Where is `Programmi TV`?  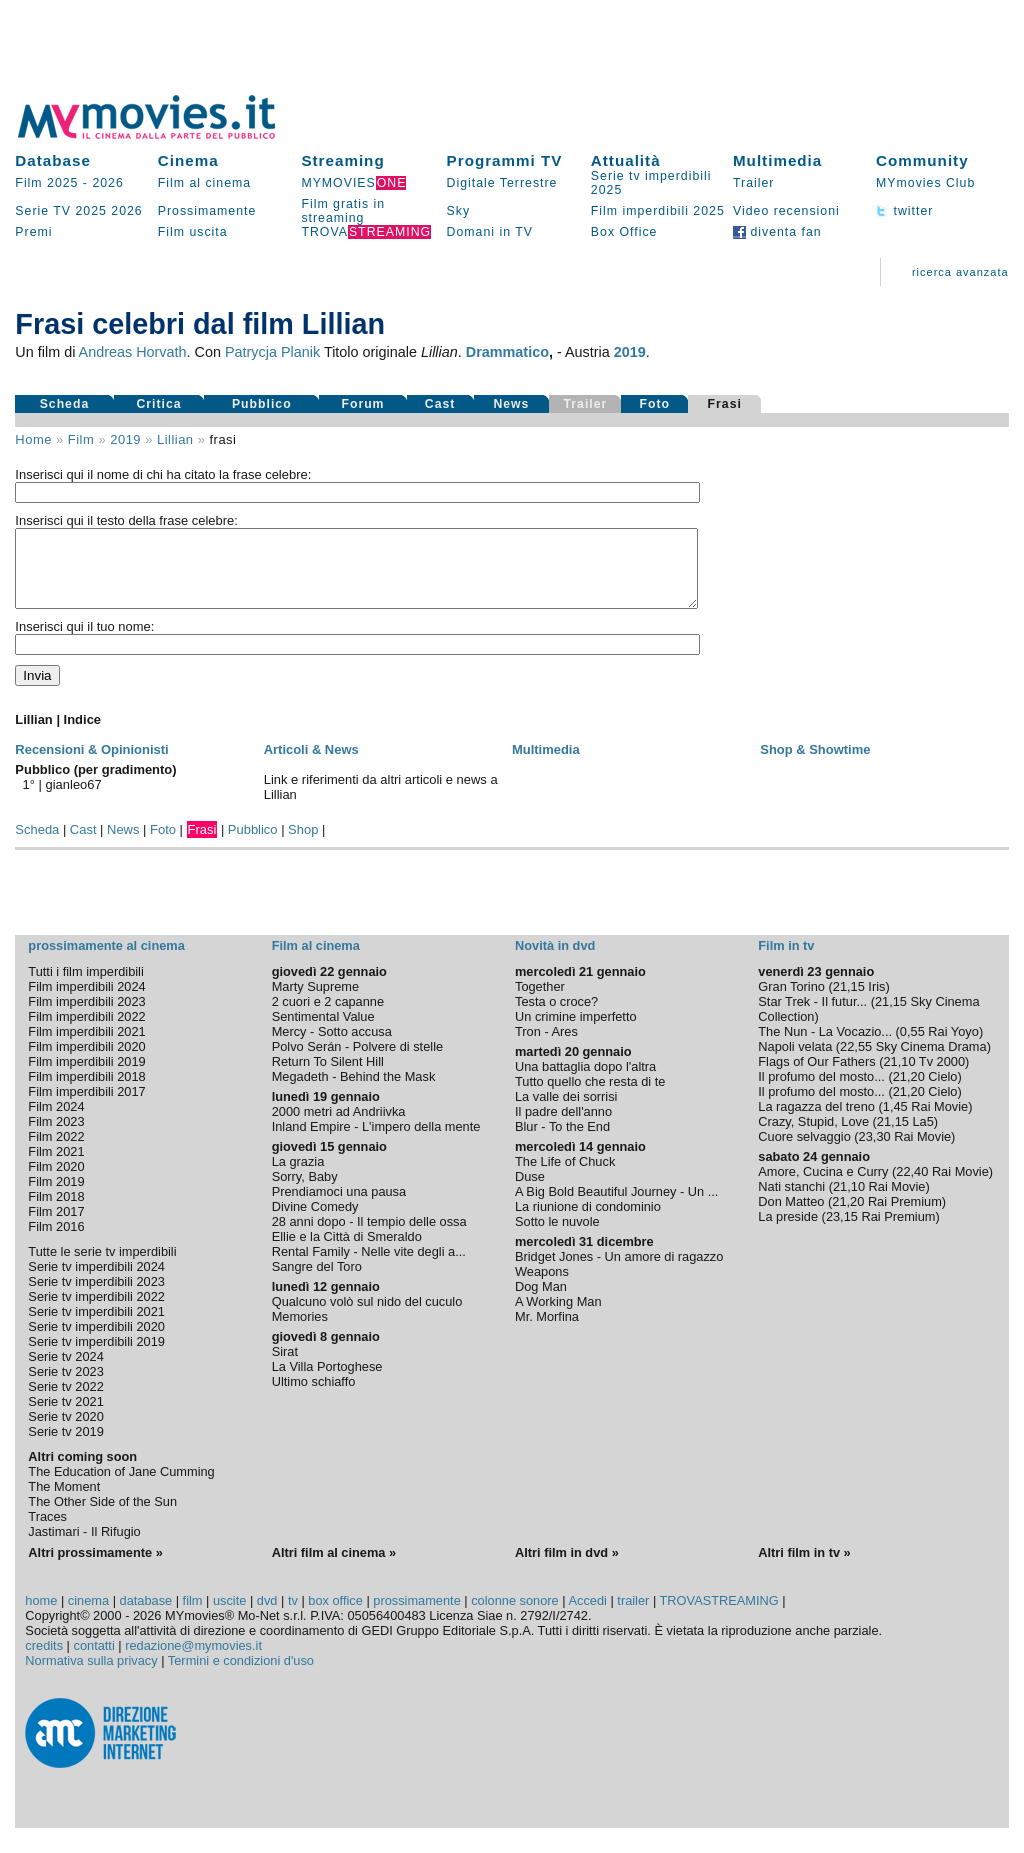
Programmi TV is located at coordinates (505, 160).